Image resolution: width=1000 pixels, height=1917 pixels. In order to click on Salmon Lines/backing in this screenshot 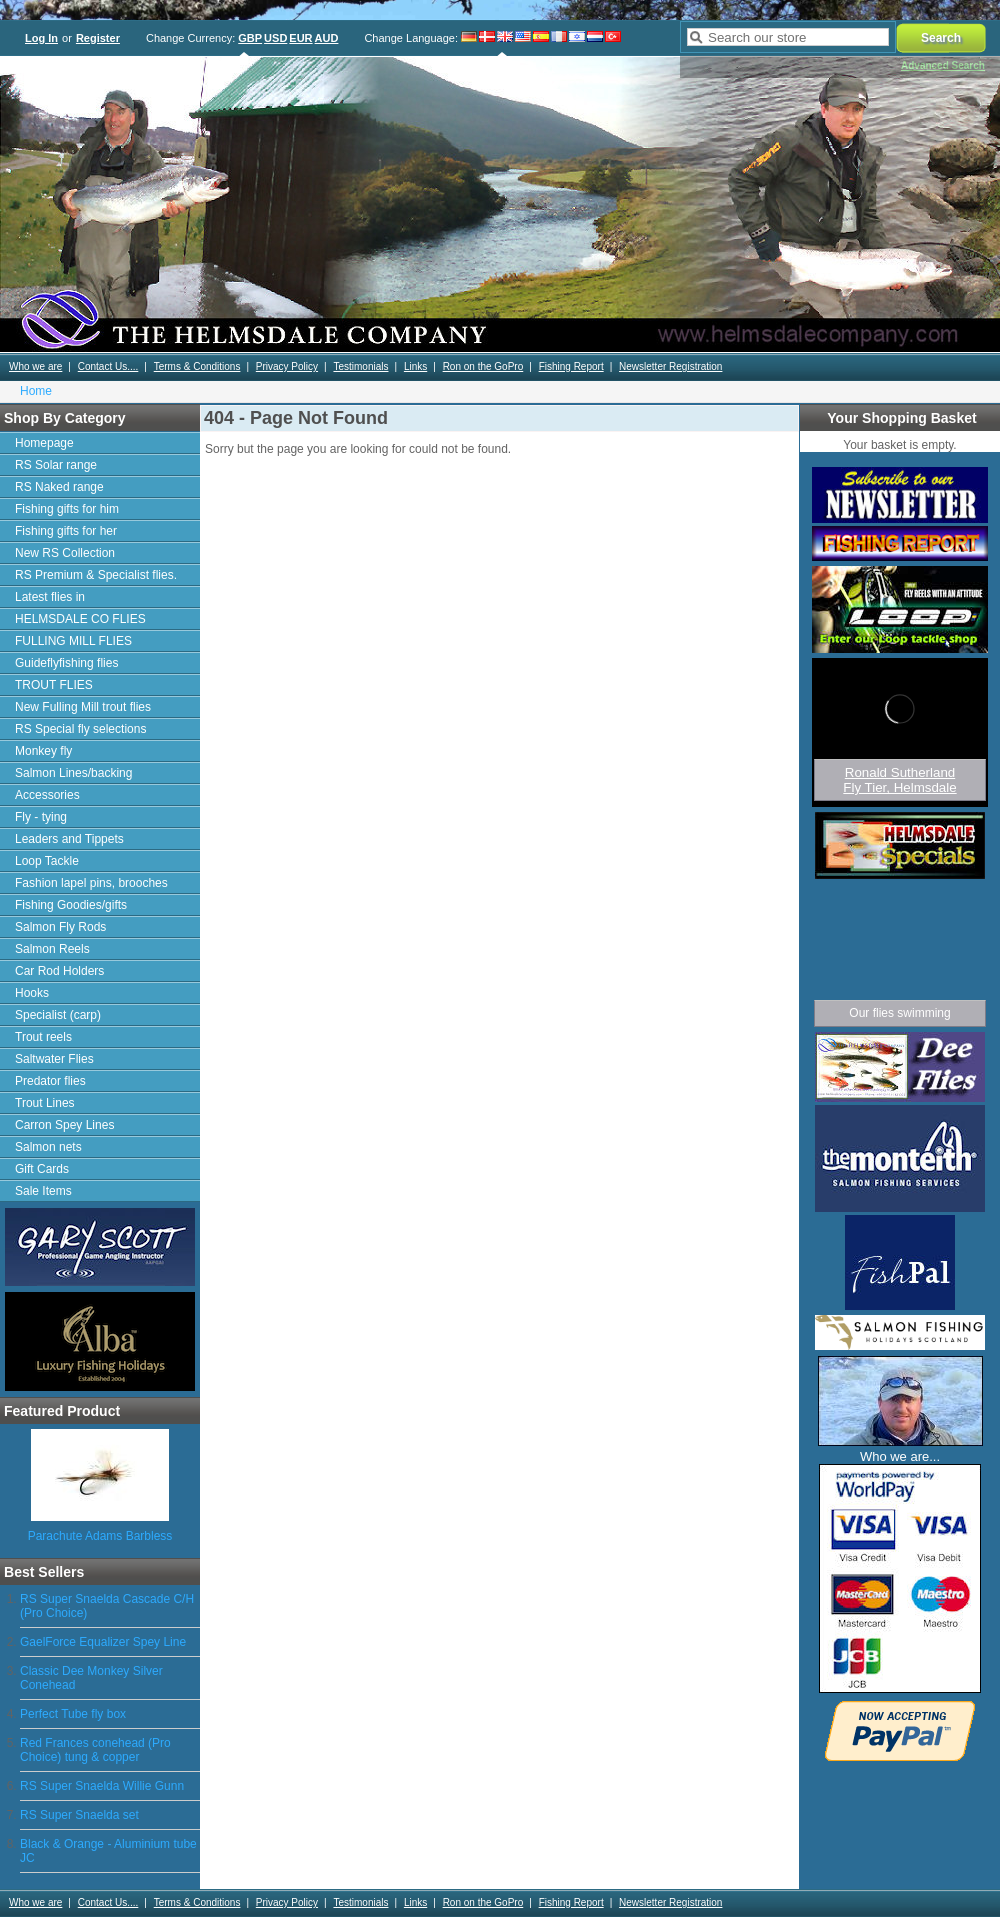, I will do `click(73, 773)`.